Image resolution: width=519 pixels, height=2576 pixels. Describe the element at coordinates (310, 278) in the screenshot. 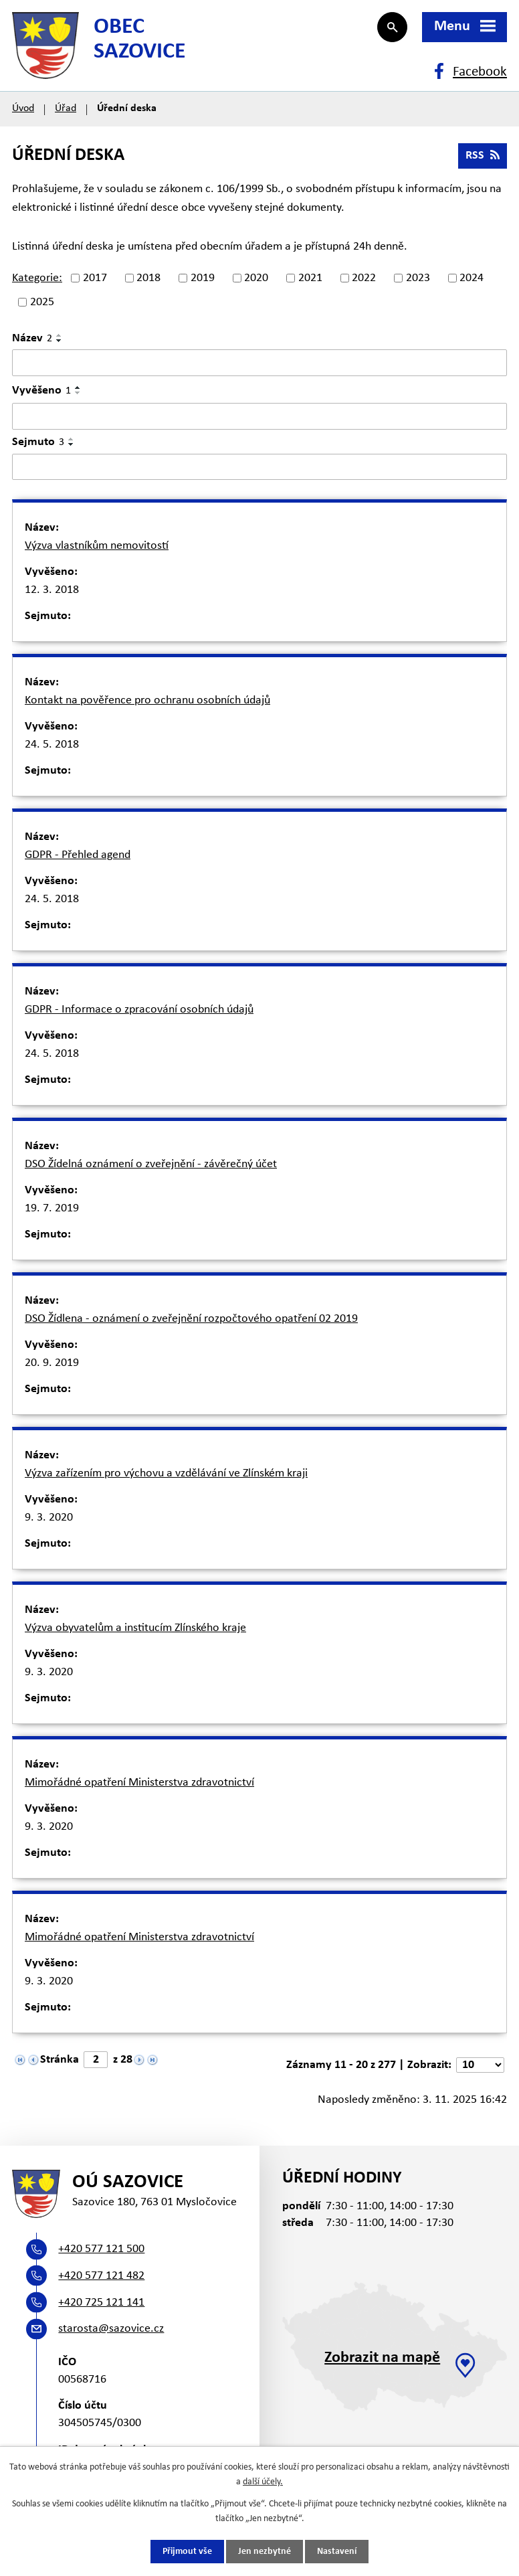

I see `2021` at that location.